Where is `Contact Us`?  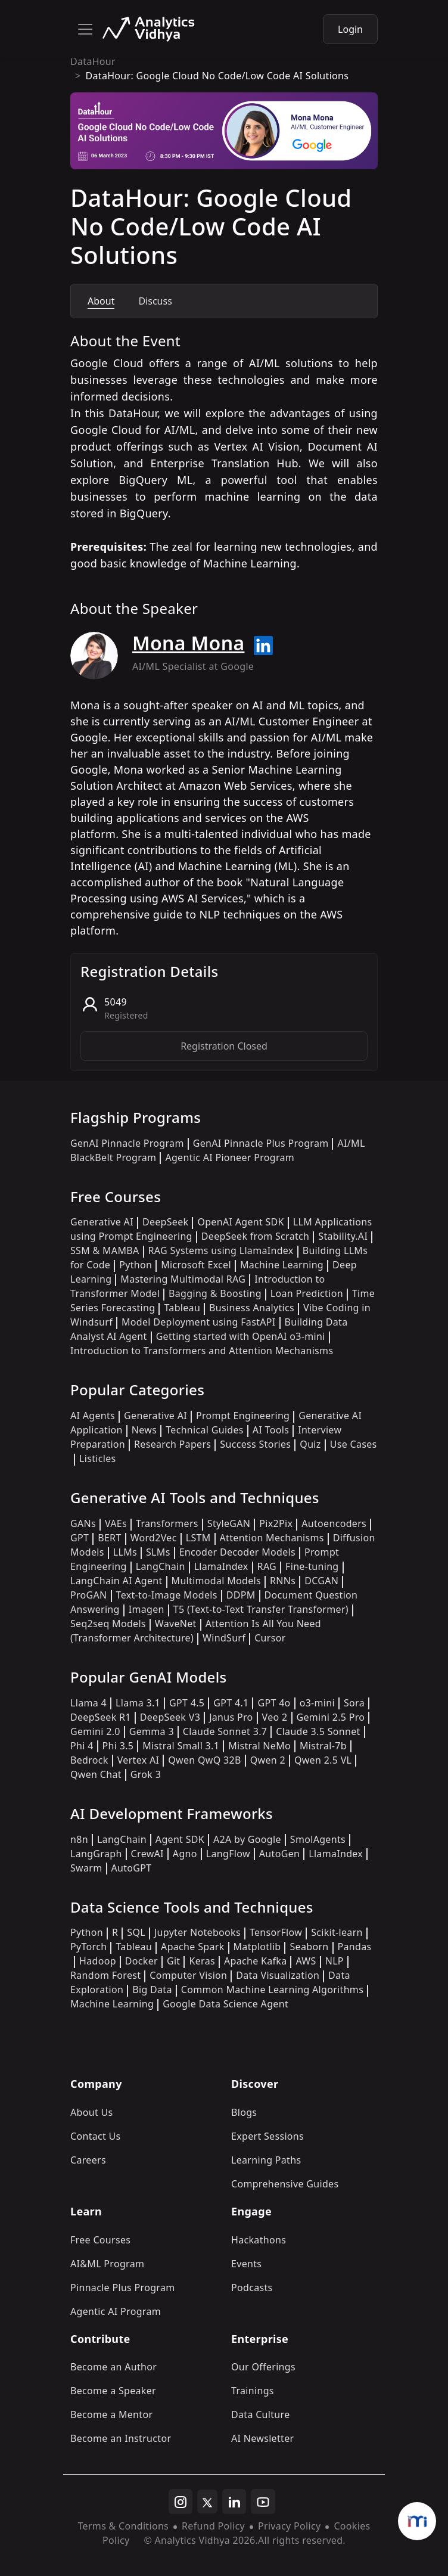
Contact Us is located at coordinates (95, 2136).